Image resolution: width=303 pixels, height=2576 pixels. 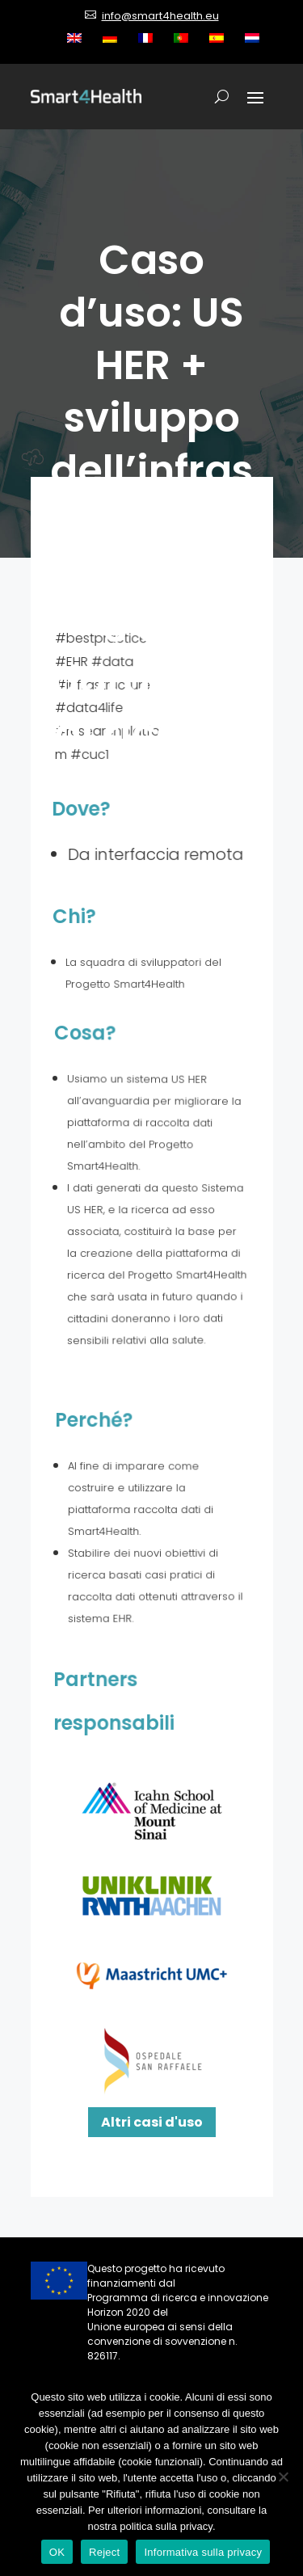 What do you see at coordinates (57, 2552) in the screenshot?
I see `OK` at bounding box center [57, 2552].